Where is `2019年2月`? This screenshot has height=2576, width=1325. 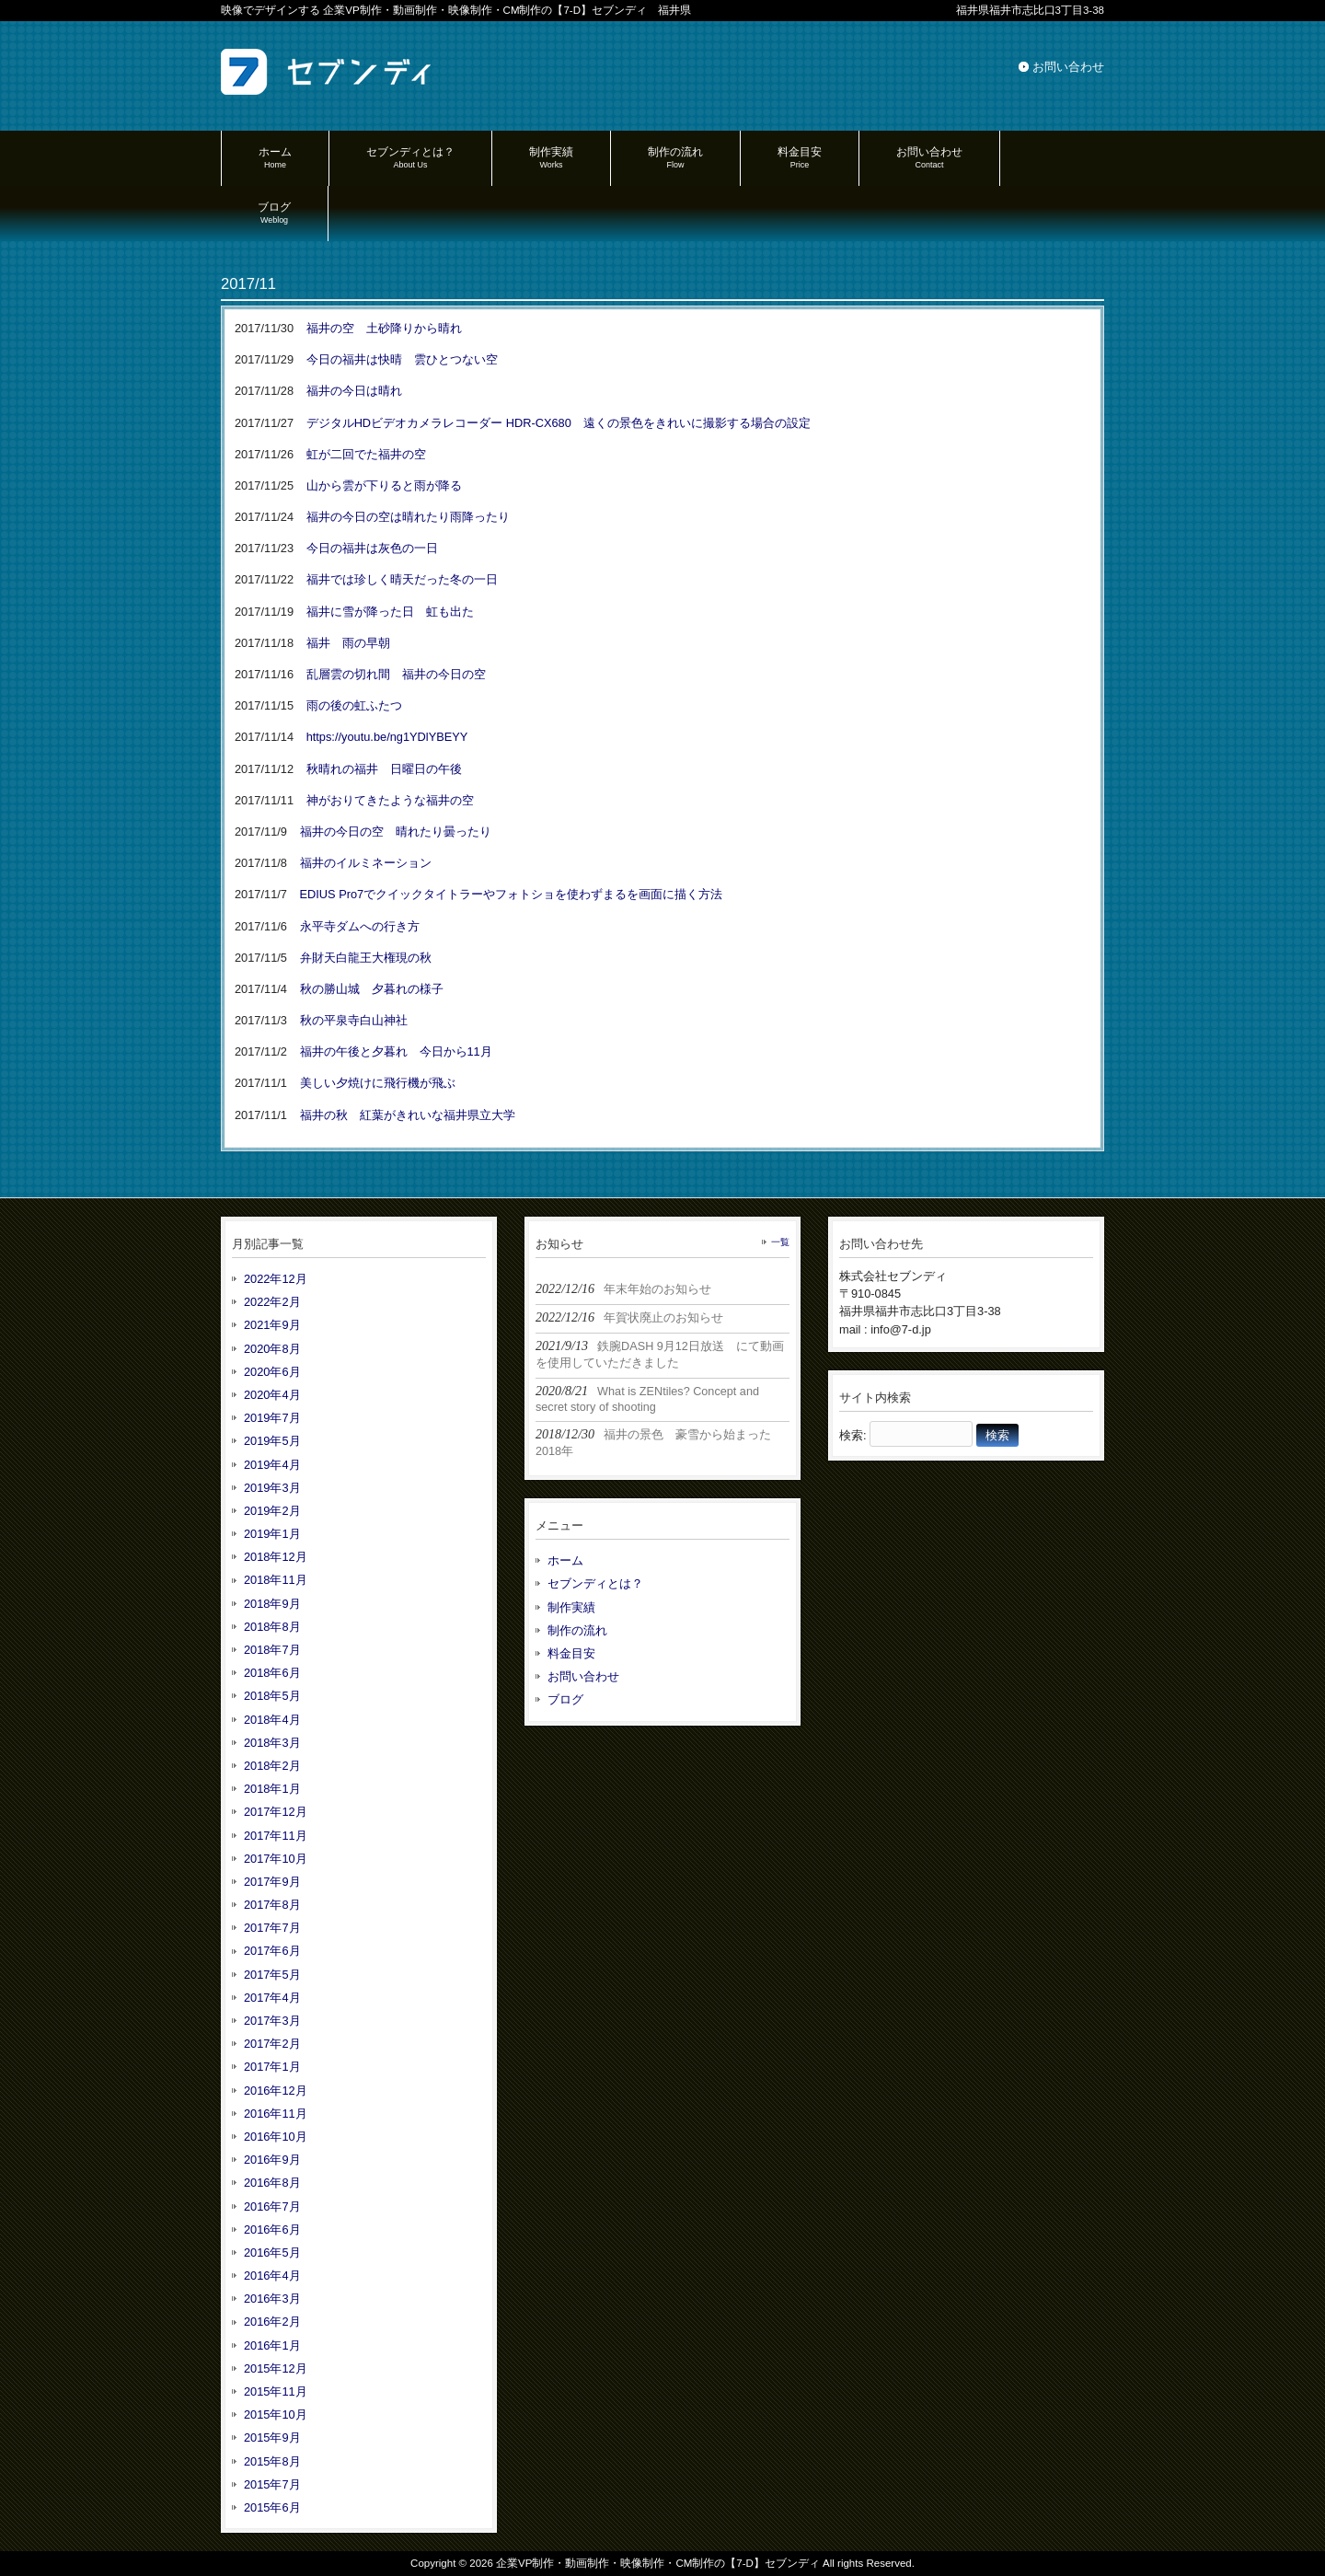
2019年2月 is located at coordinates (272, 1511).